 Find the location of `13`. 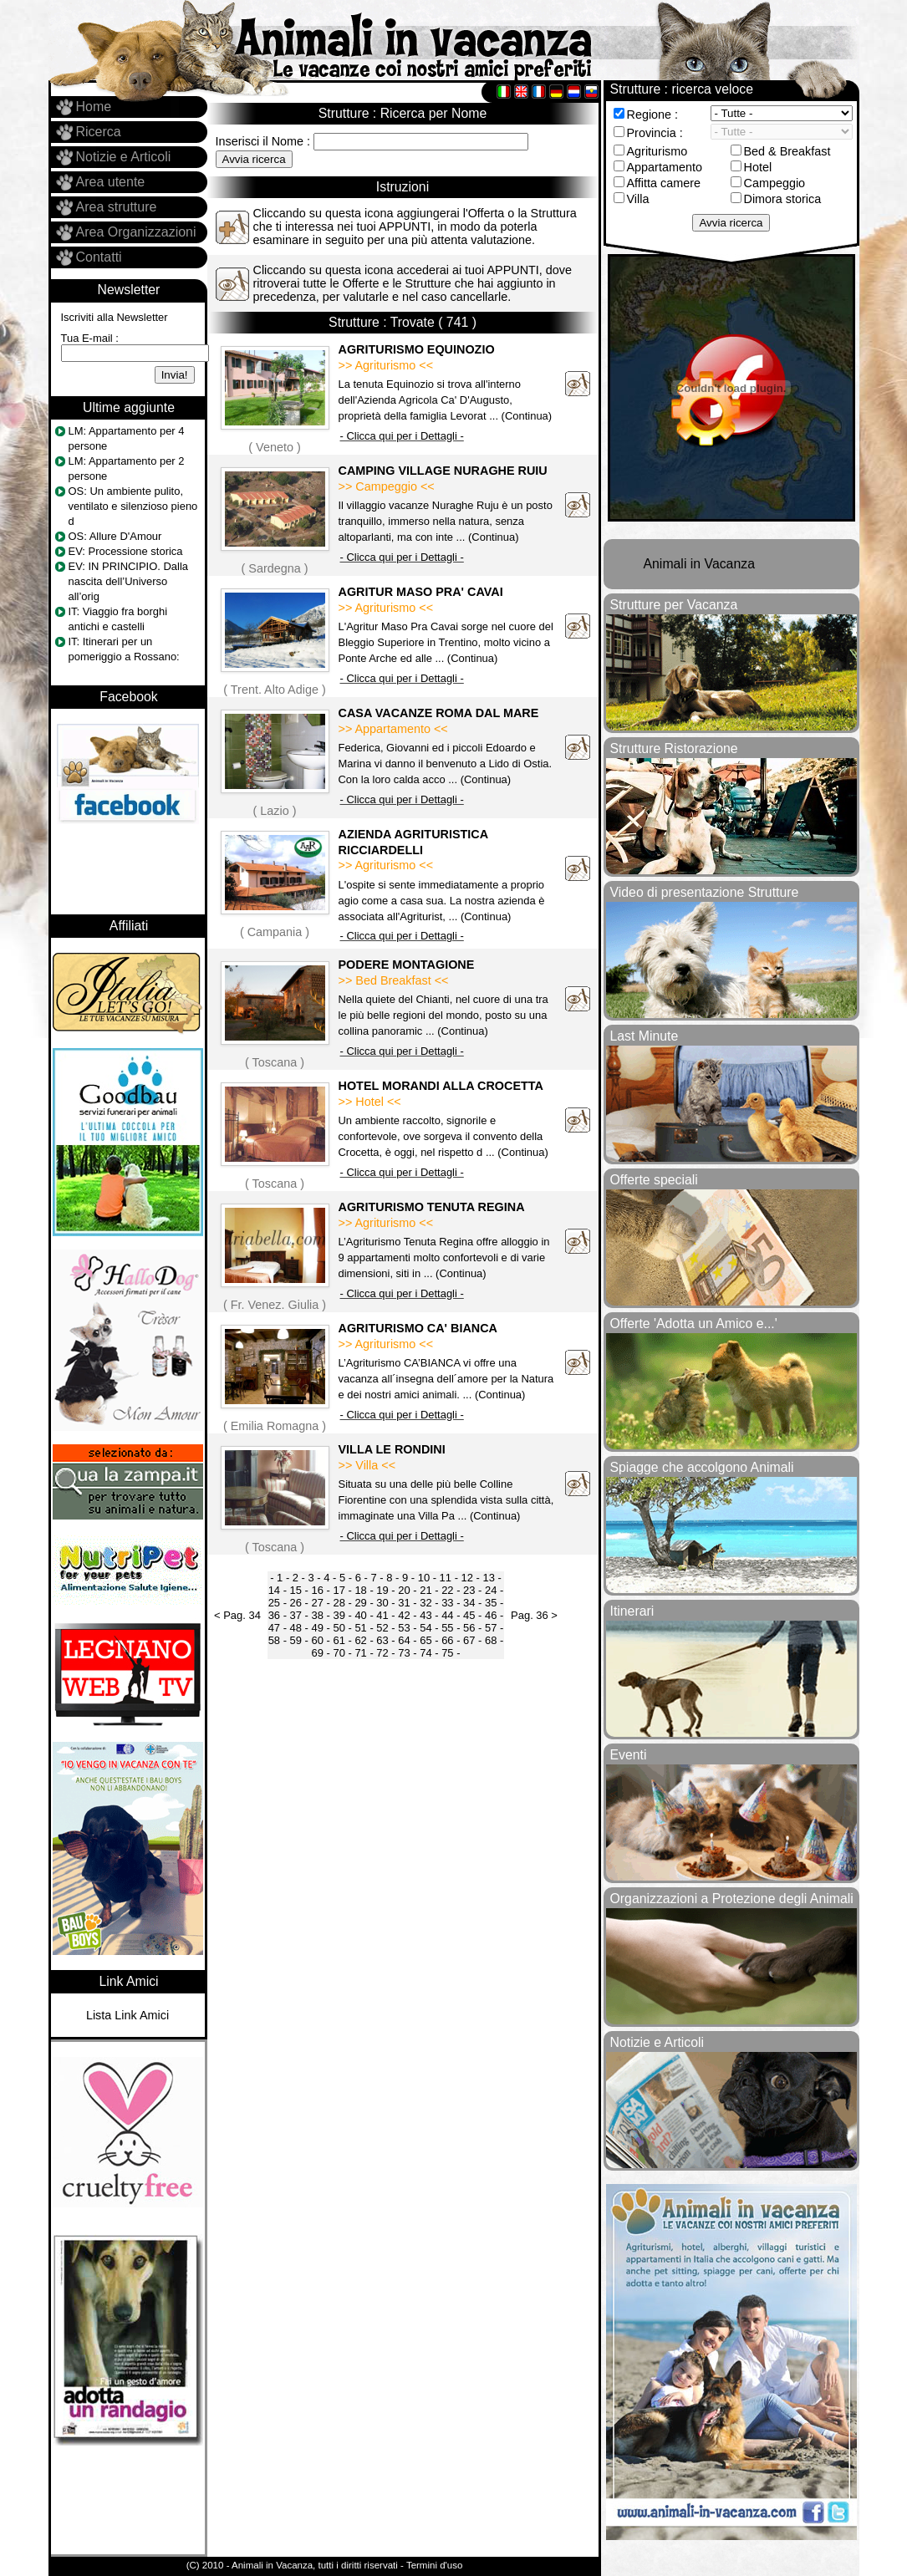

13 is located at coordinates (488, 1577).